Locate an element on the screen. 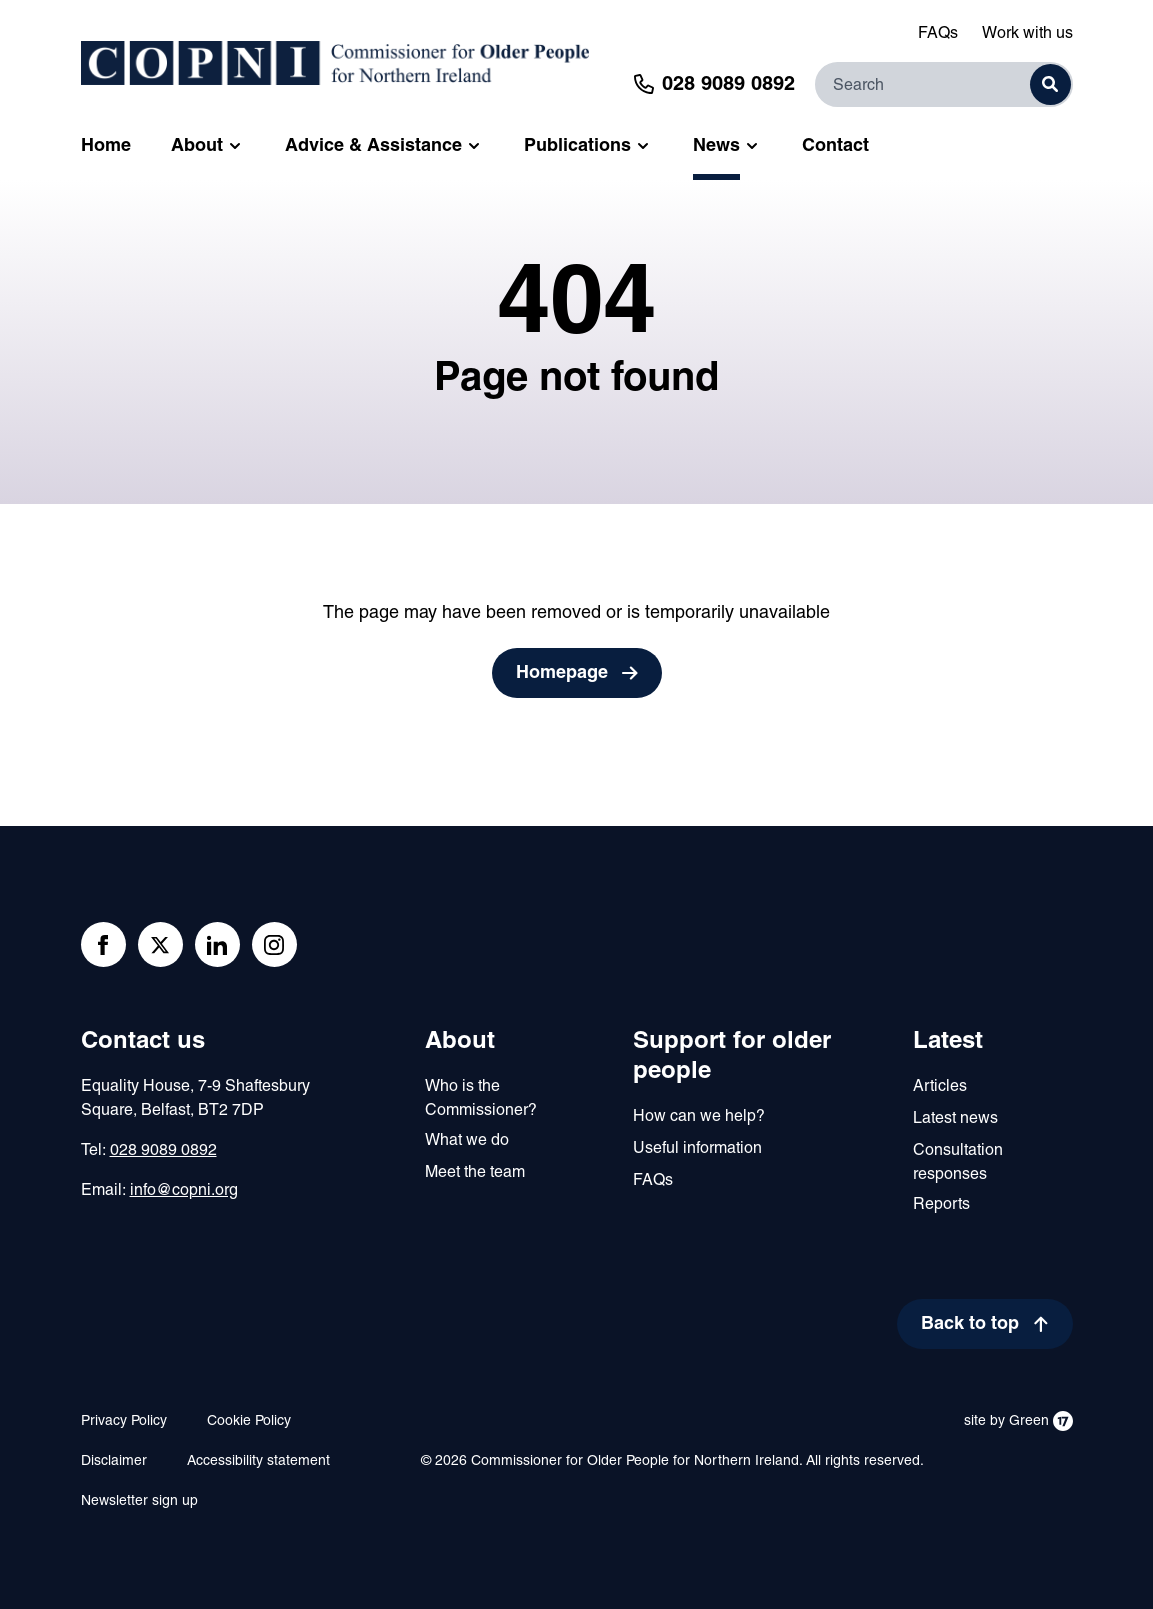  About is located at coordinates (460, 1042).